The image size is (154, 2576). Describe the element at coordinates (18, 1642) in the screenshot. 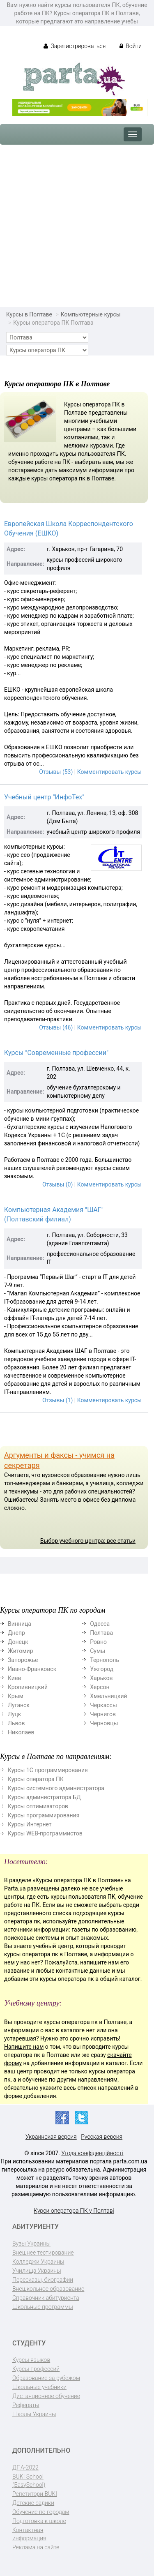

I see `Донецк` at that location.